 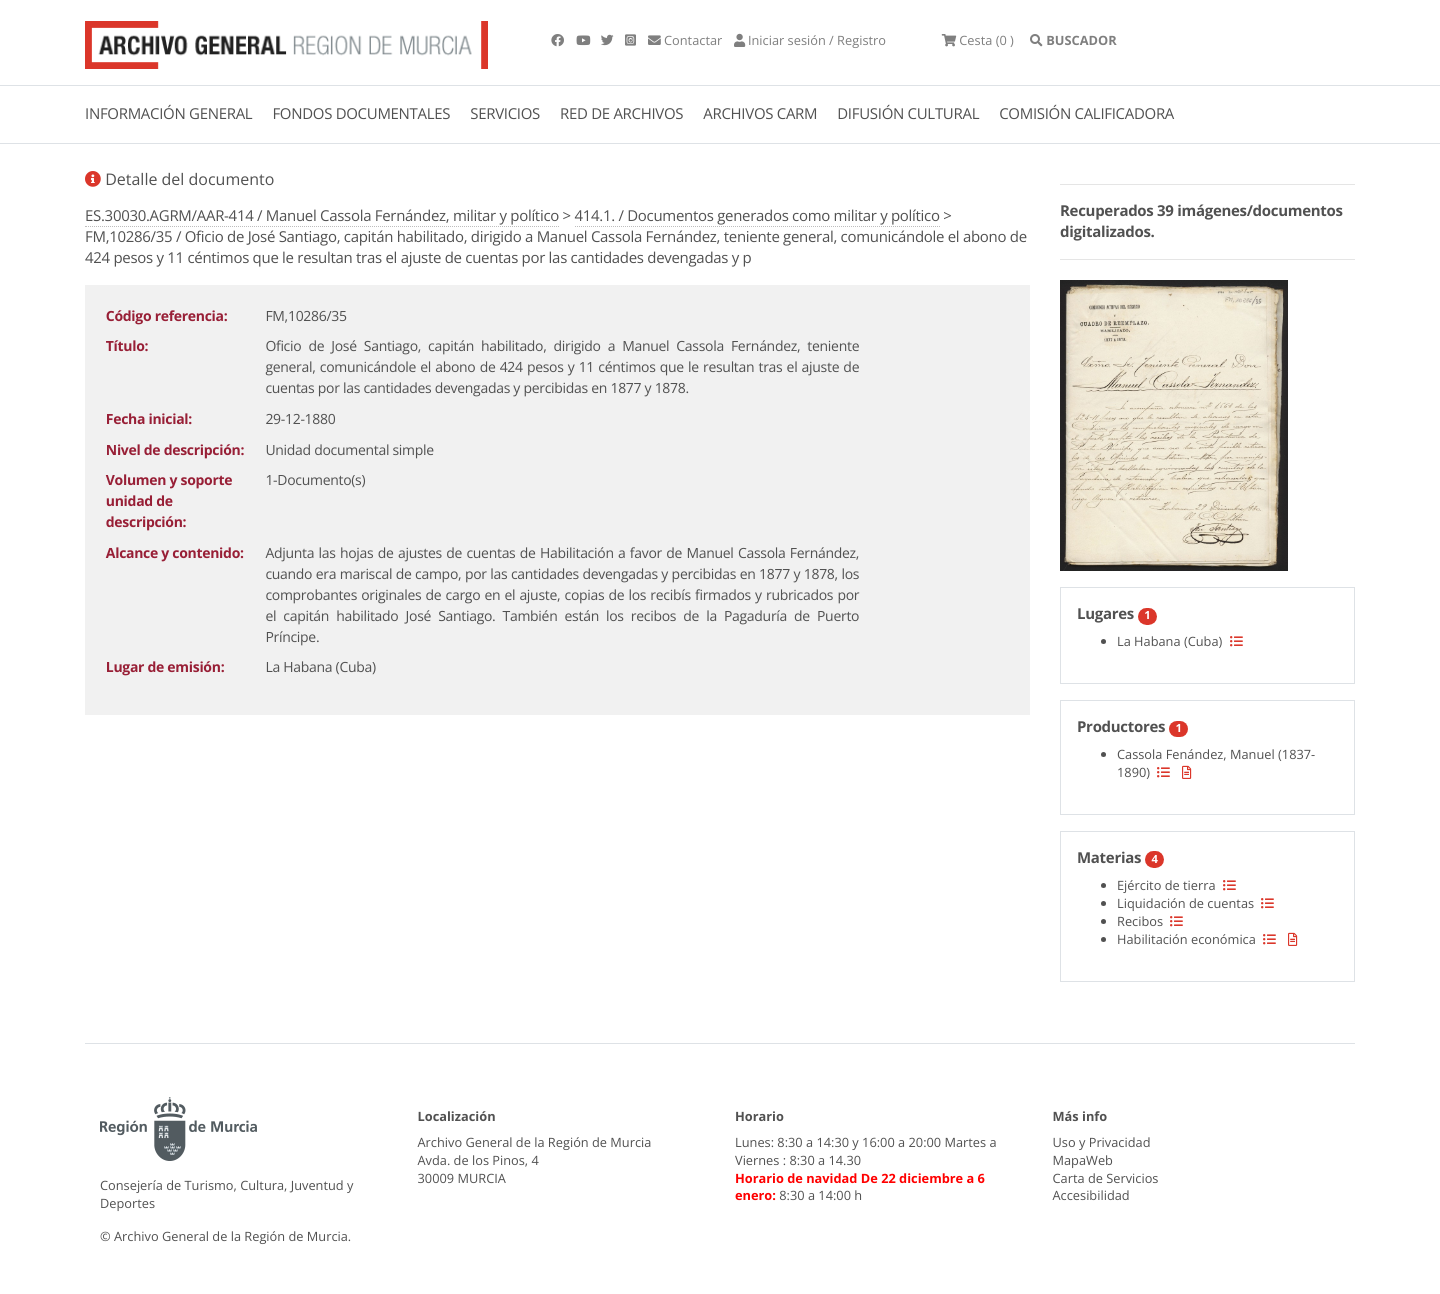 What do you see at coordinates (908, 114) in the screenshot?
I see `DIFUSIÓN CULTURAL` at bounding box center [908, 114].